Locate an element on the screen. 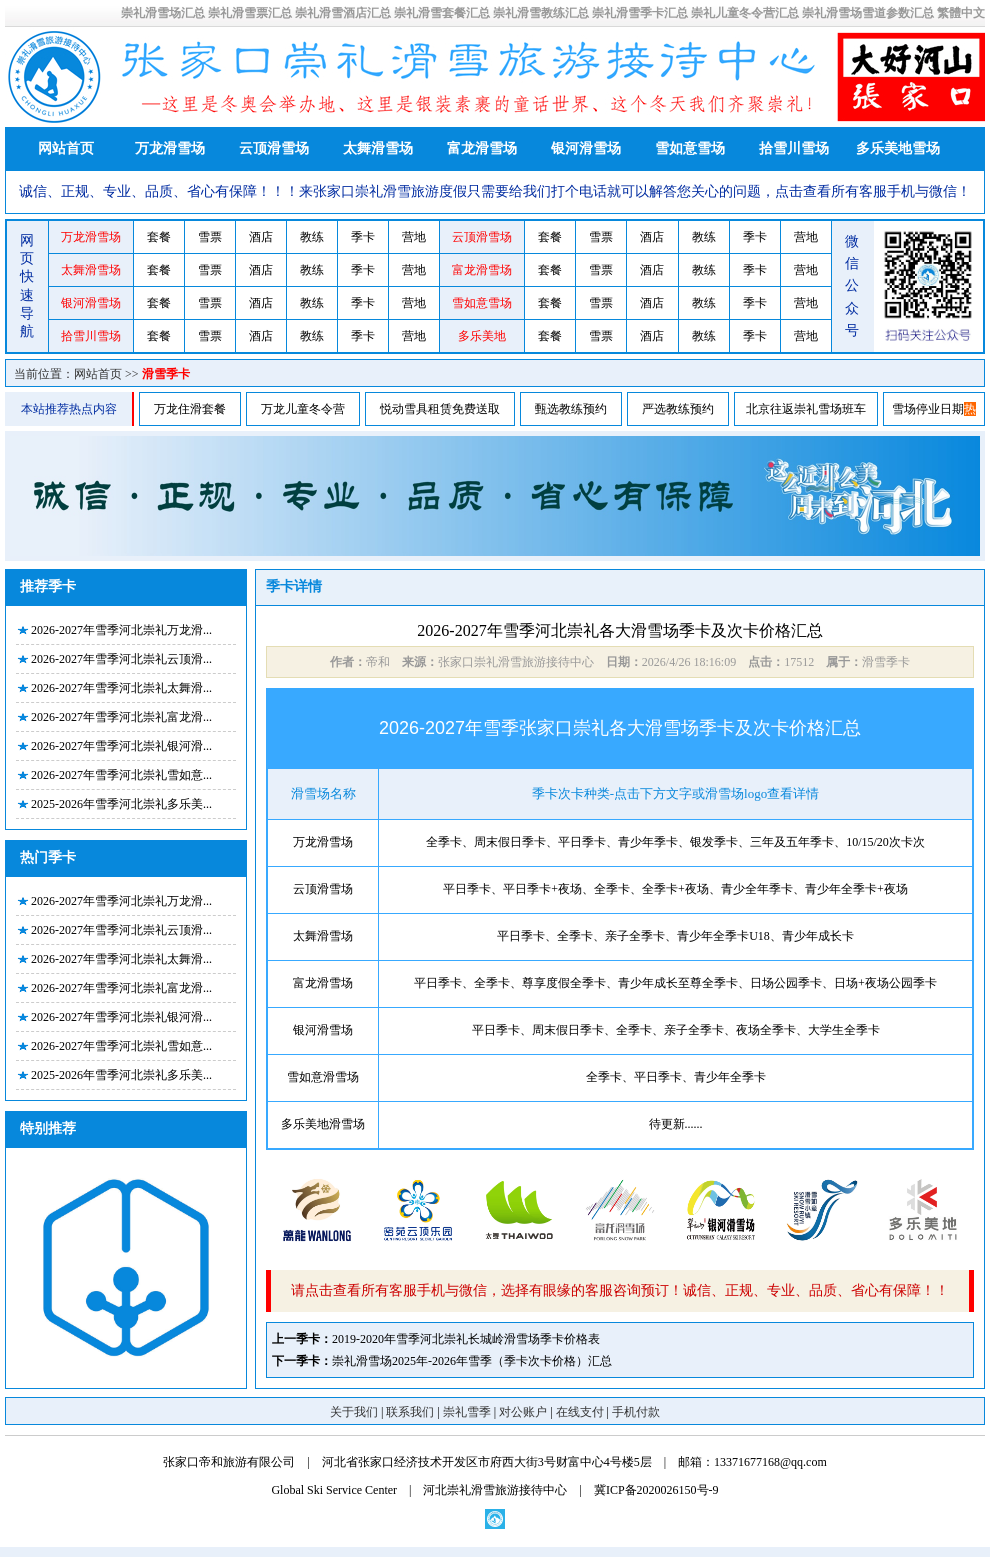  关于我们 is located at coordinates (354, 1412).